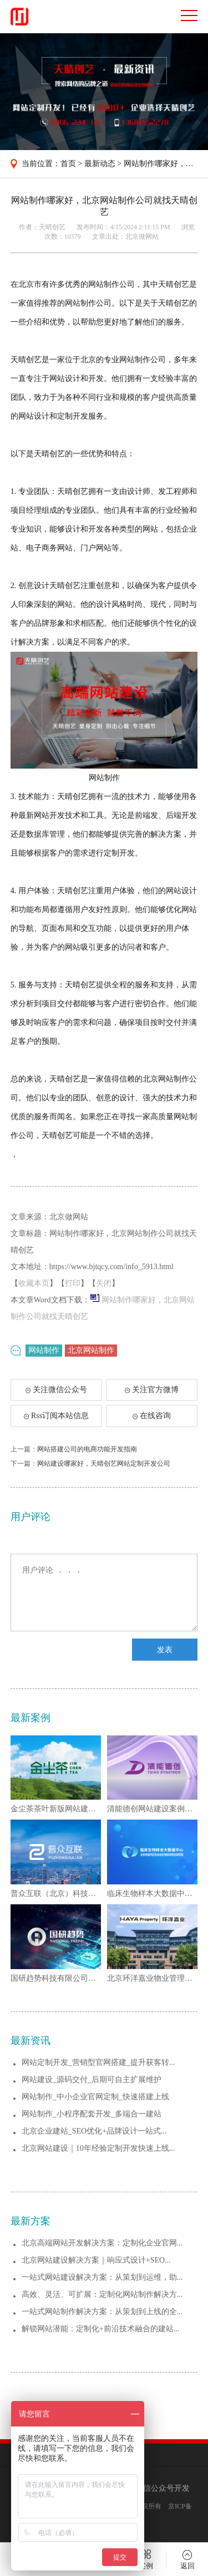 The height and width of the screenshot is (2576, 208). Describe the element at coordinates (61, 1393) in the screenshot. I see `关注微信公众号` at that location.